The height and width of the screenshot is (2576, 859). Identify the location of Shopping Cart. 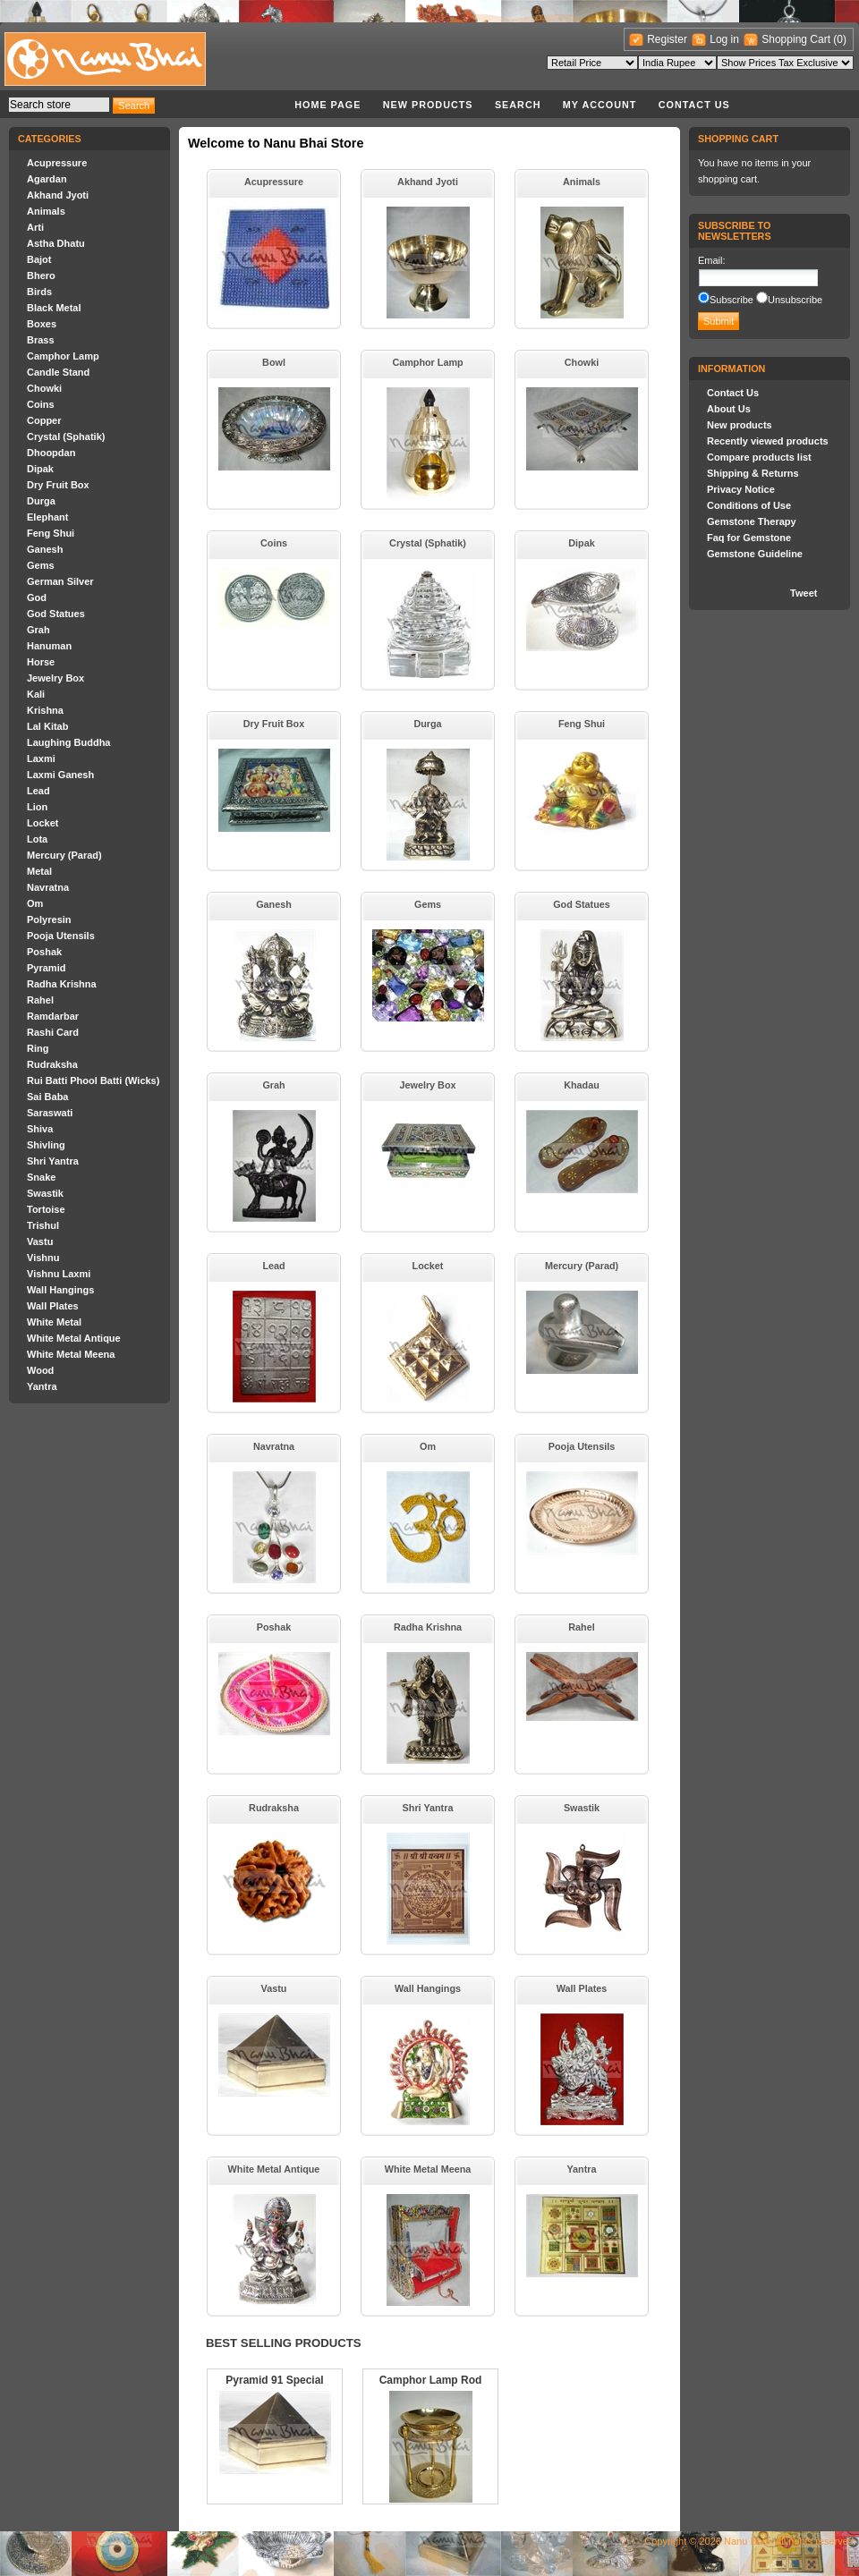
(797, 39).